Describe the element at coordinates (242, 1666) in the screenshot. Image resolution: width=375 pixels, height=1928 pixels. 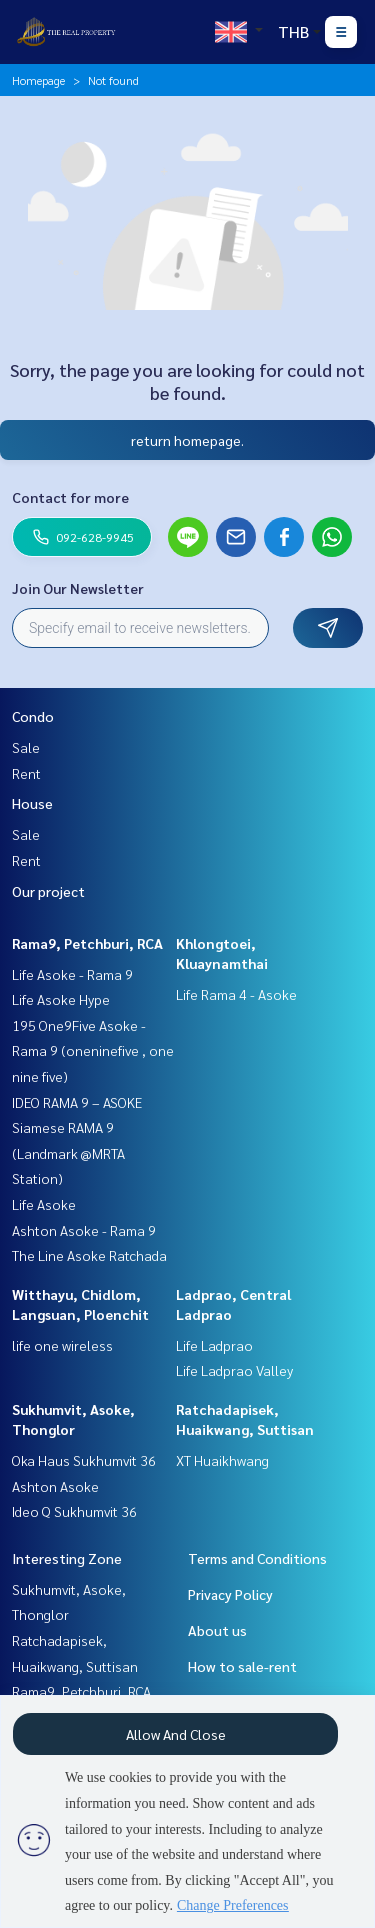
I see `How to sale-rent` at that location.